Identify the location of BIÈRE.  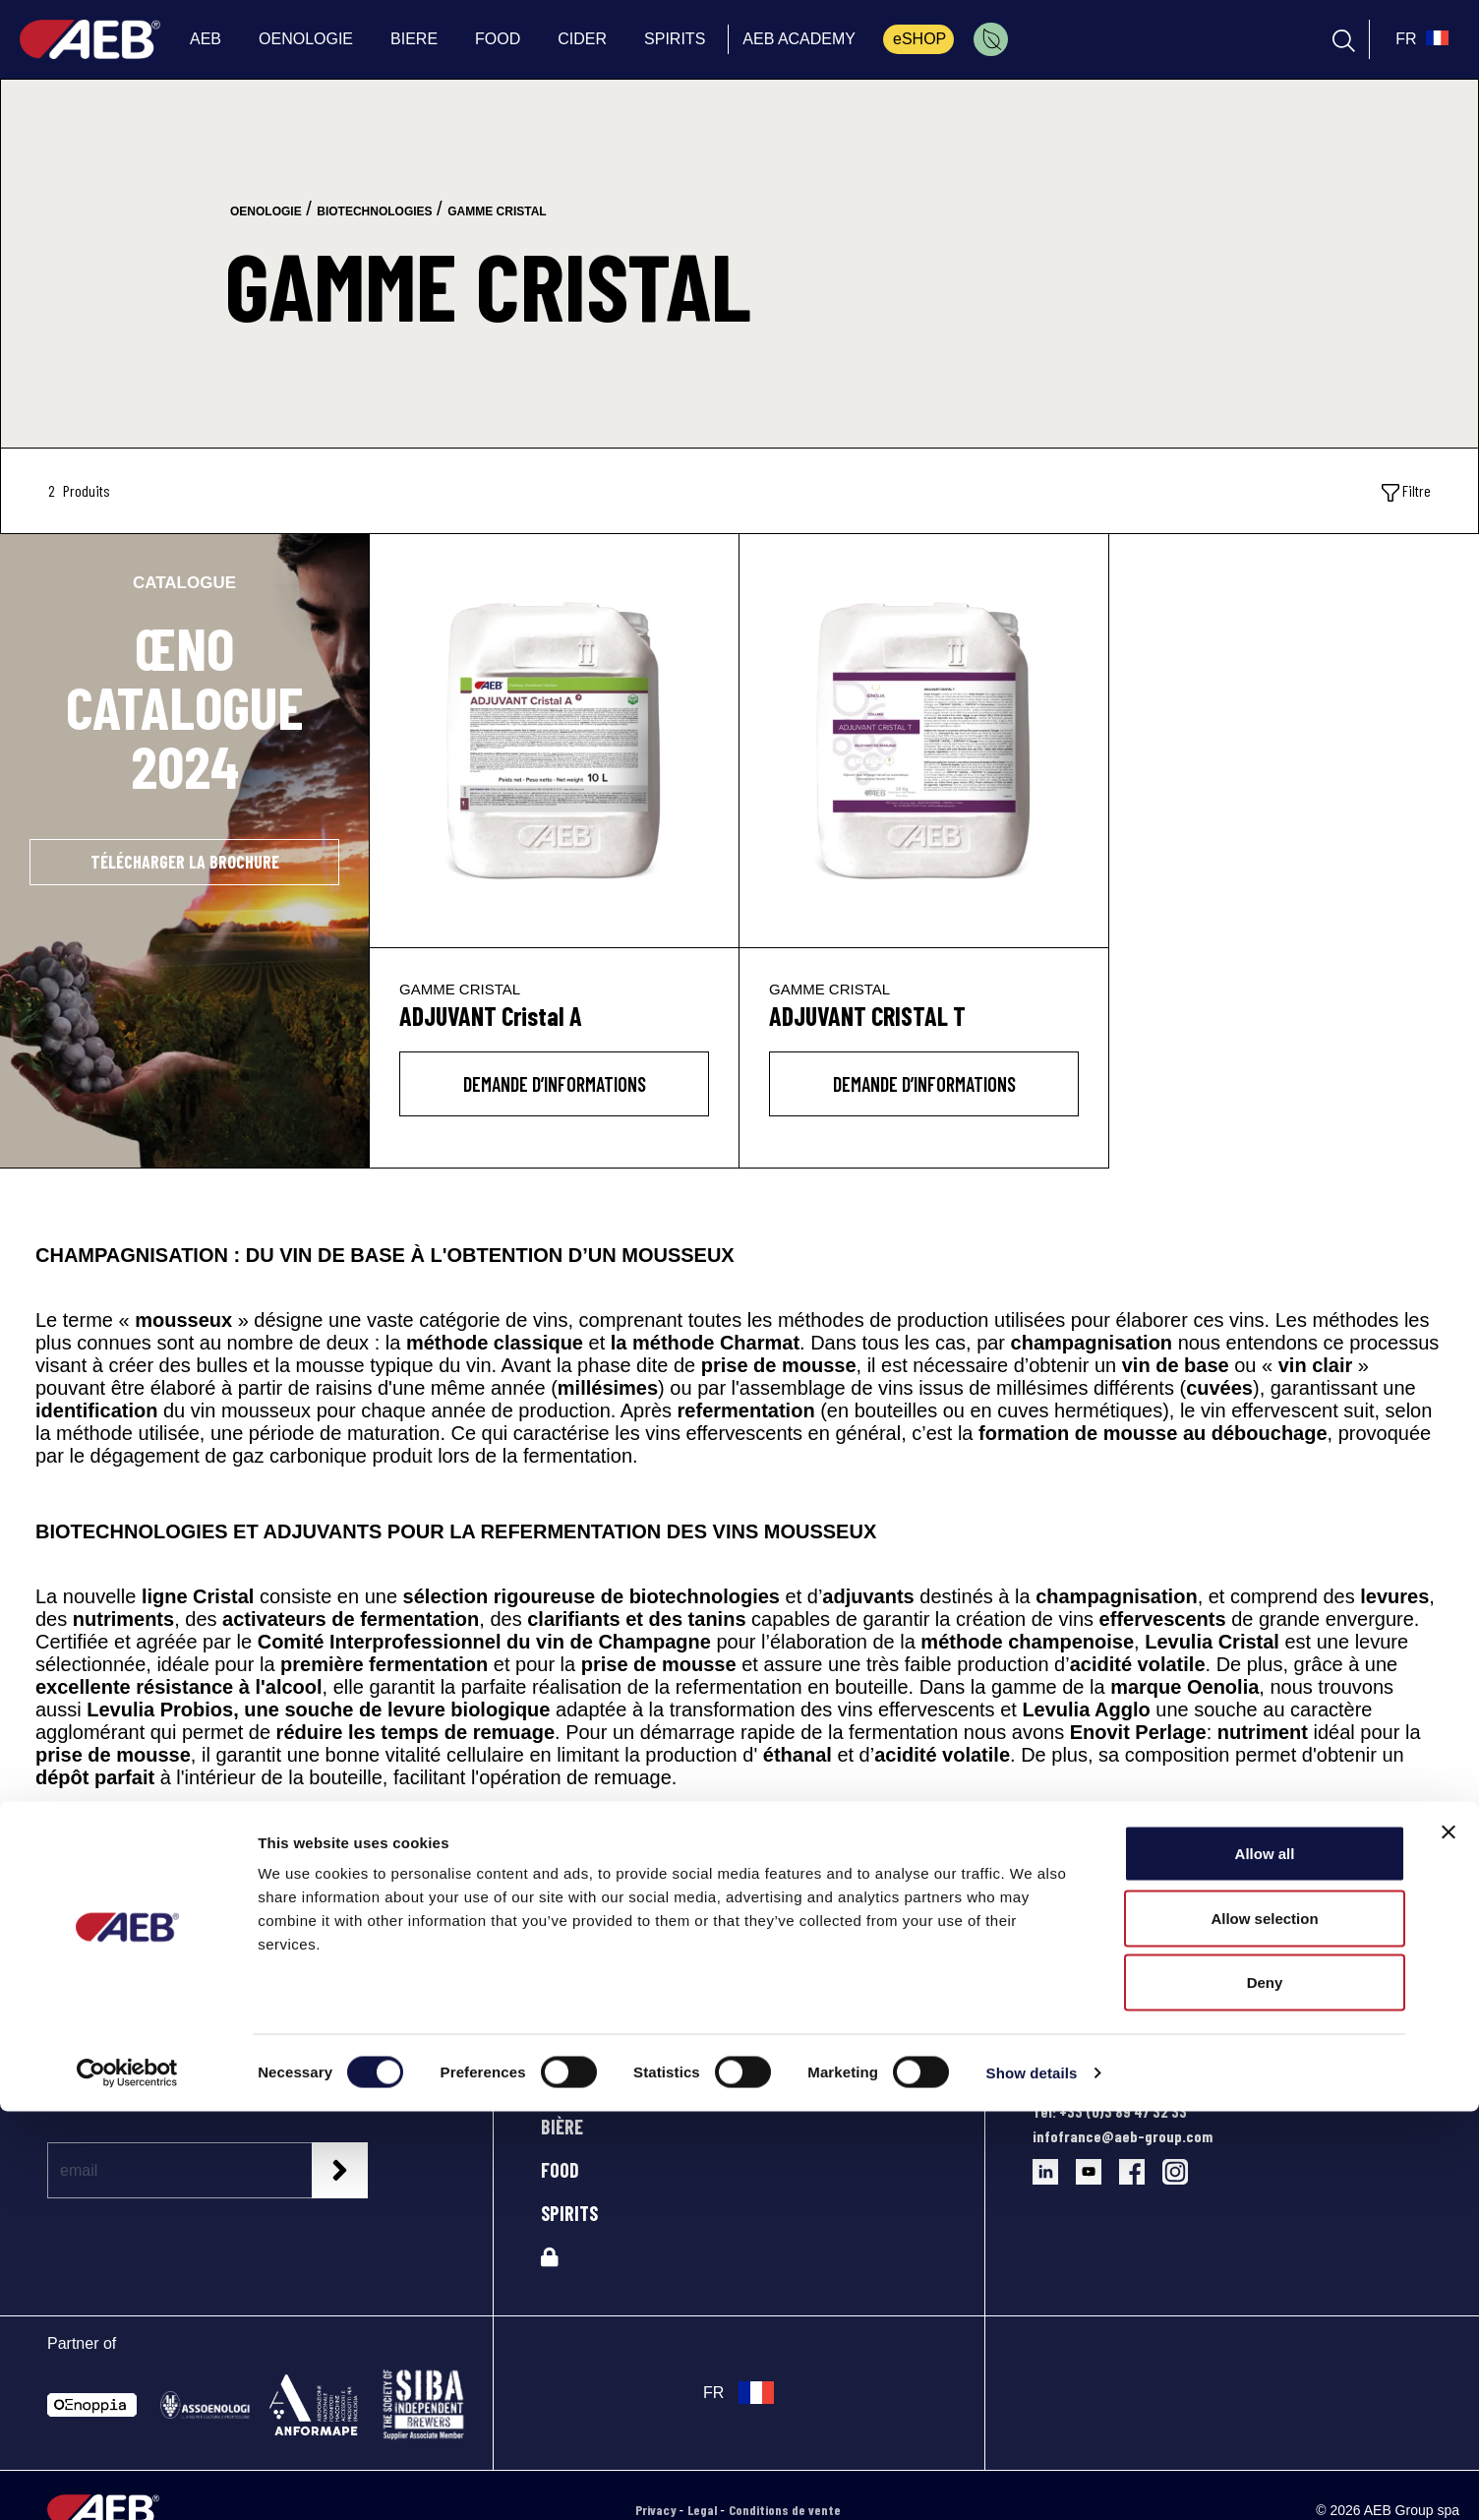
(562, 2126).